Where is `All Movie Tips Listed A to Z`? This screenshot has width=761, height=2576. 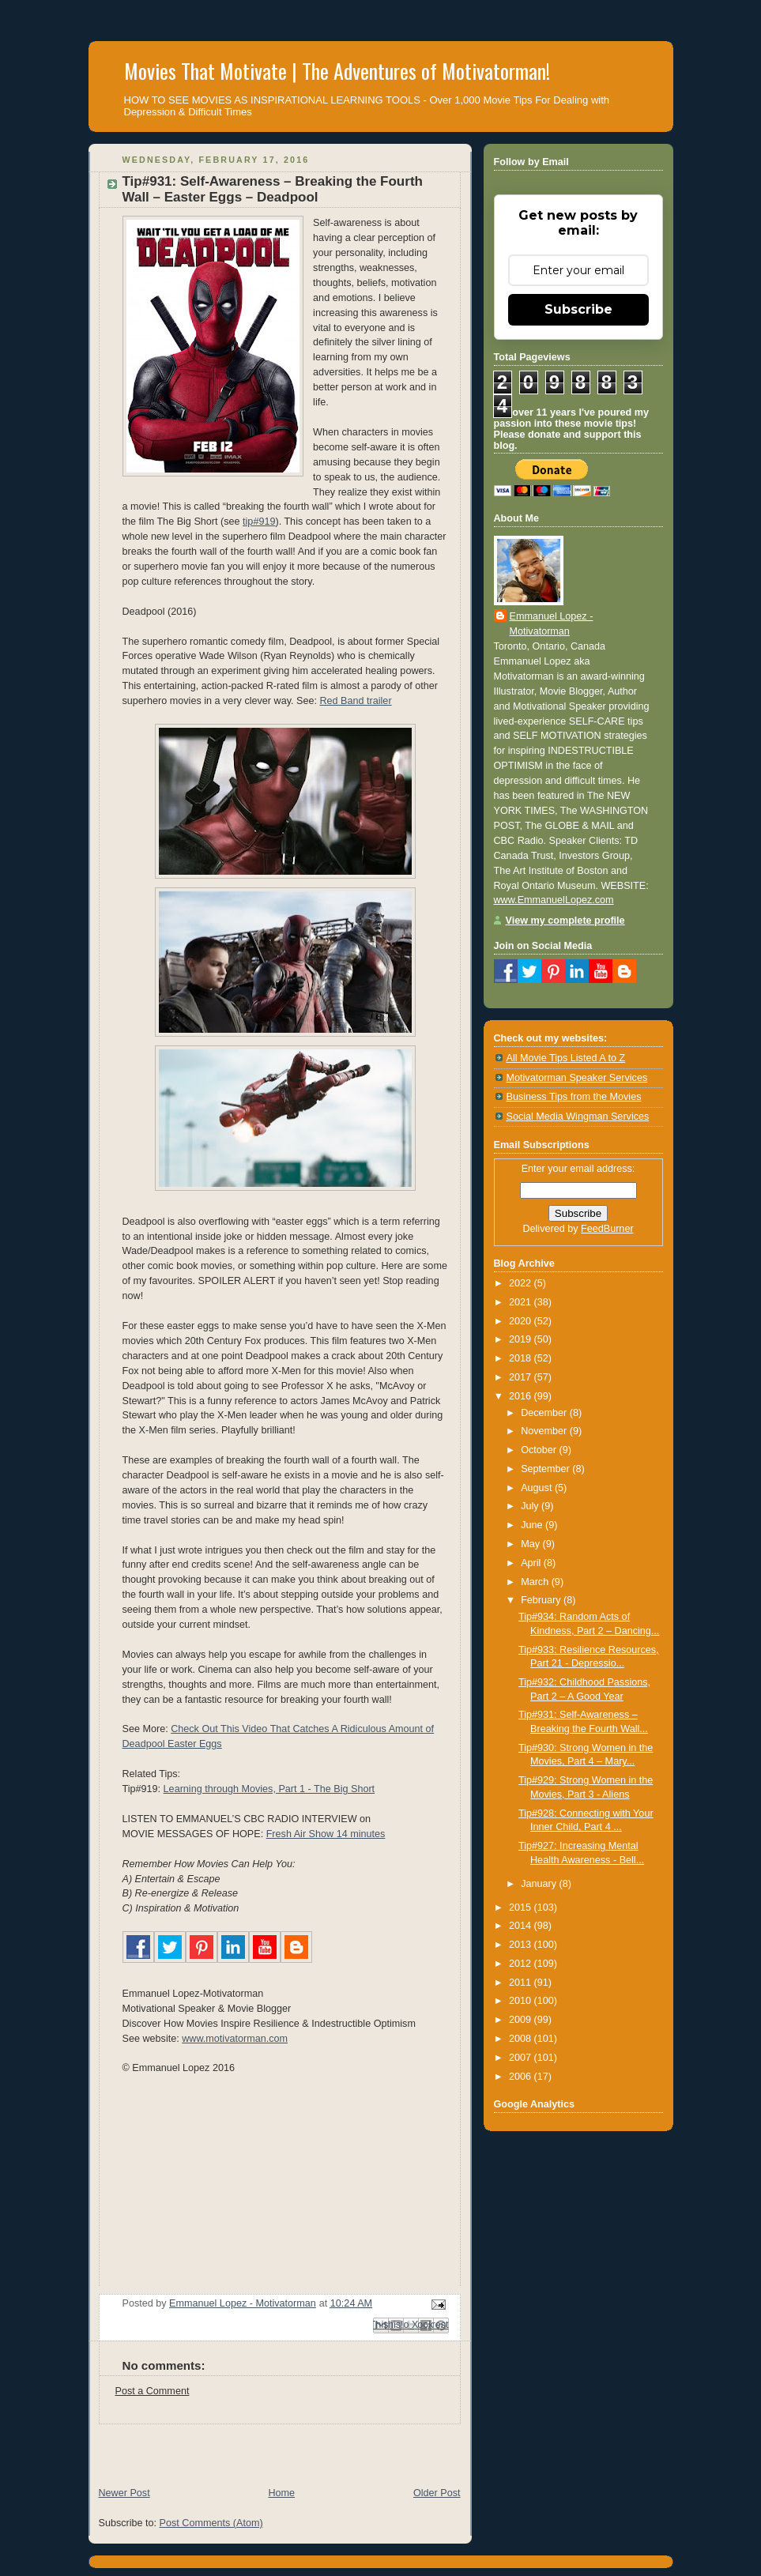
All Movie Tips Listed A to Z is located at coordinates (566, 1058).